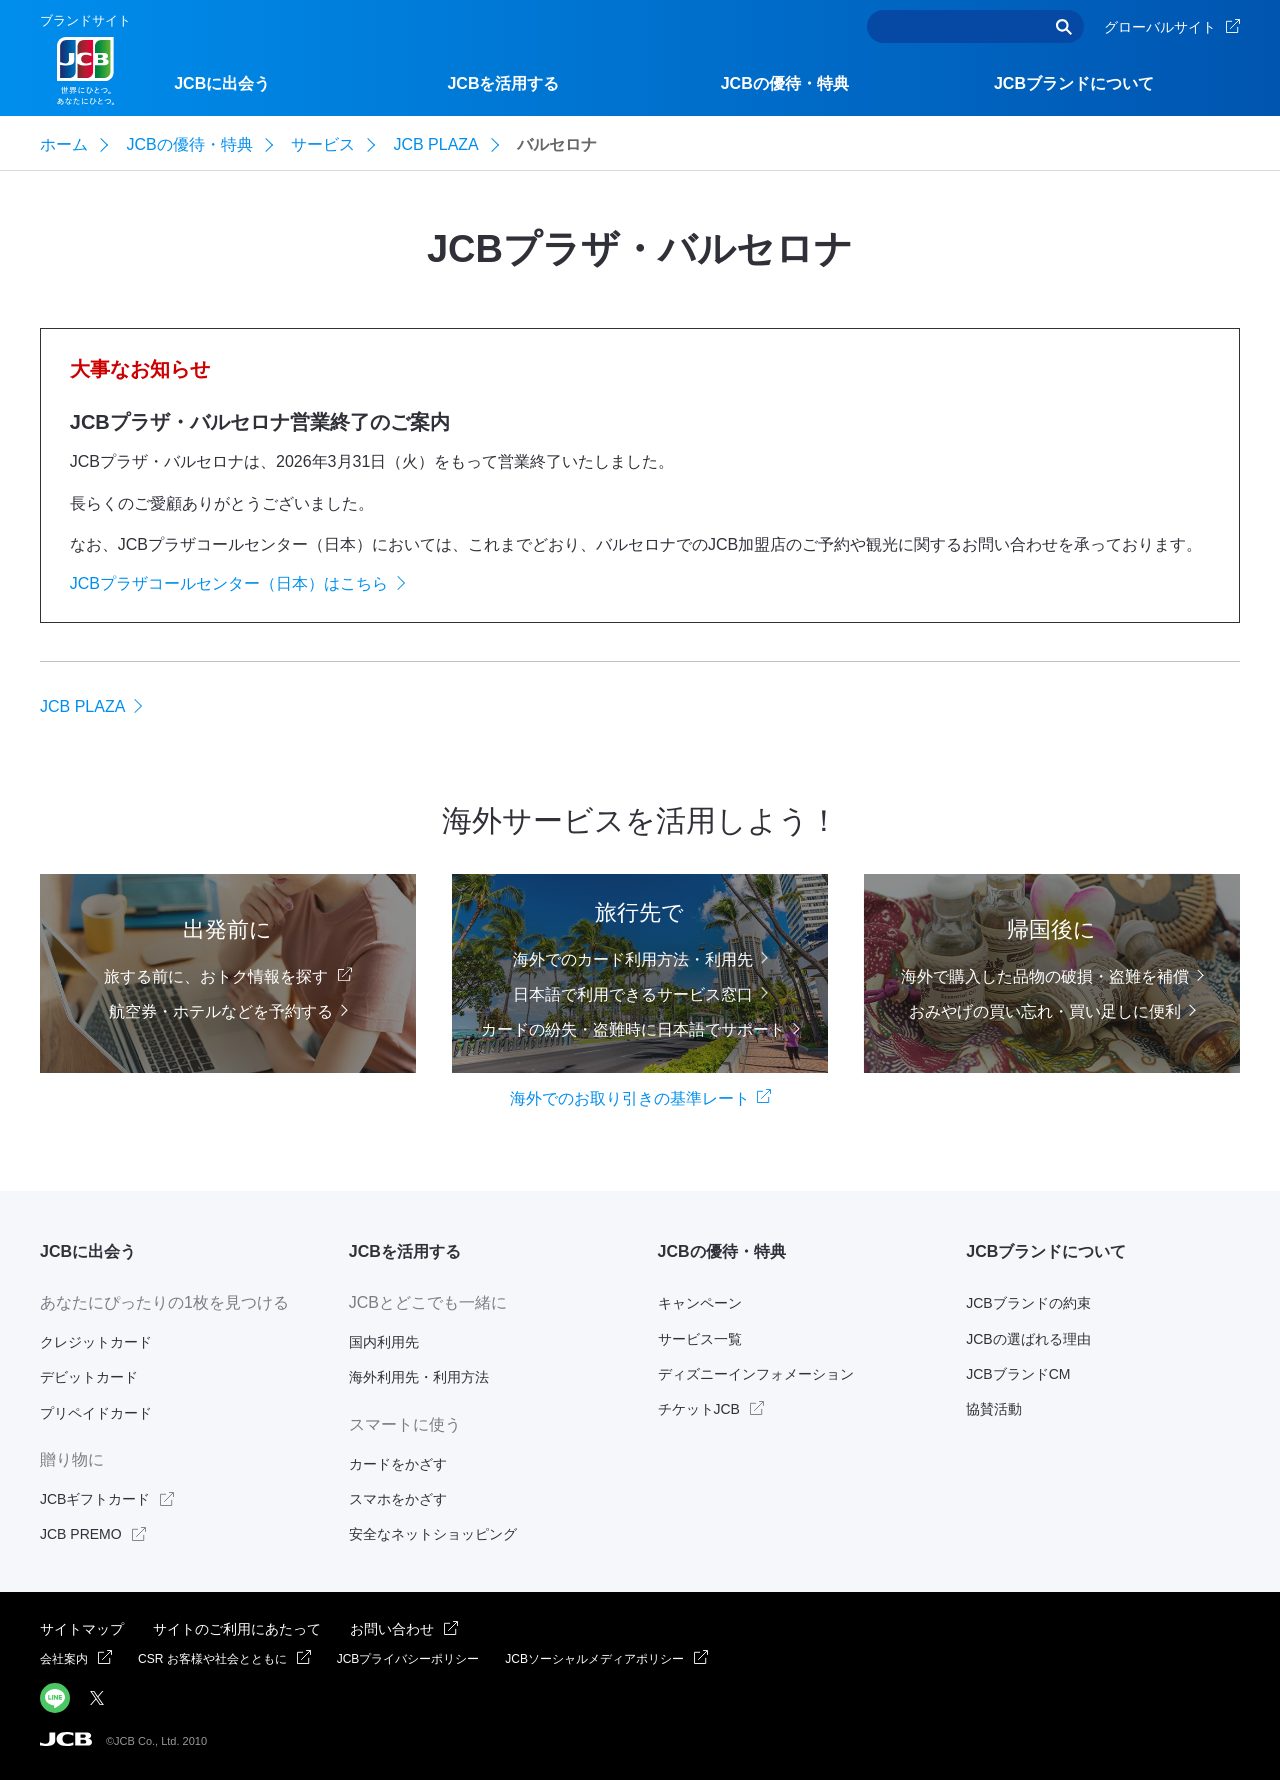 Image resolution: width=1280 pixels, height=1780 pixels. I want to click on JCBギフトカード, so click(95, 1499).